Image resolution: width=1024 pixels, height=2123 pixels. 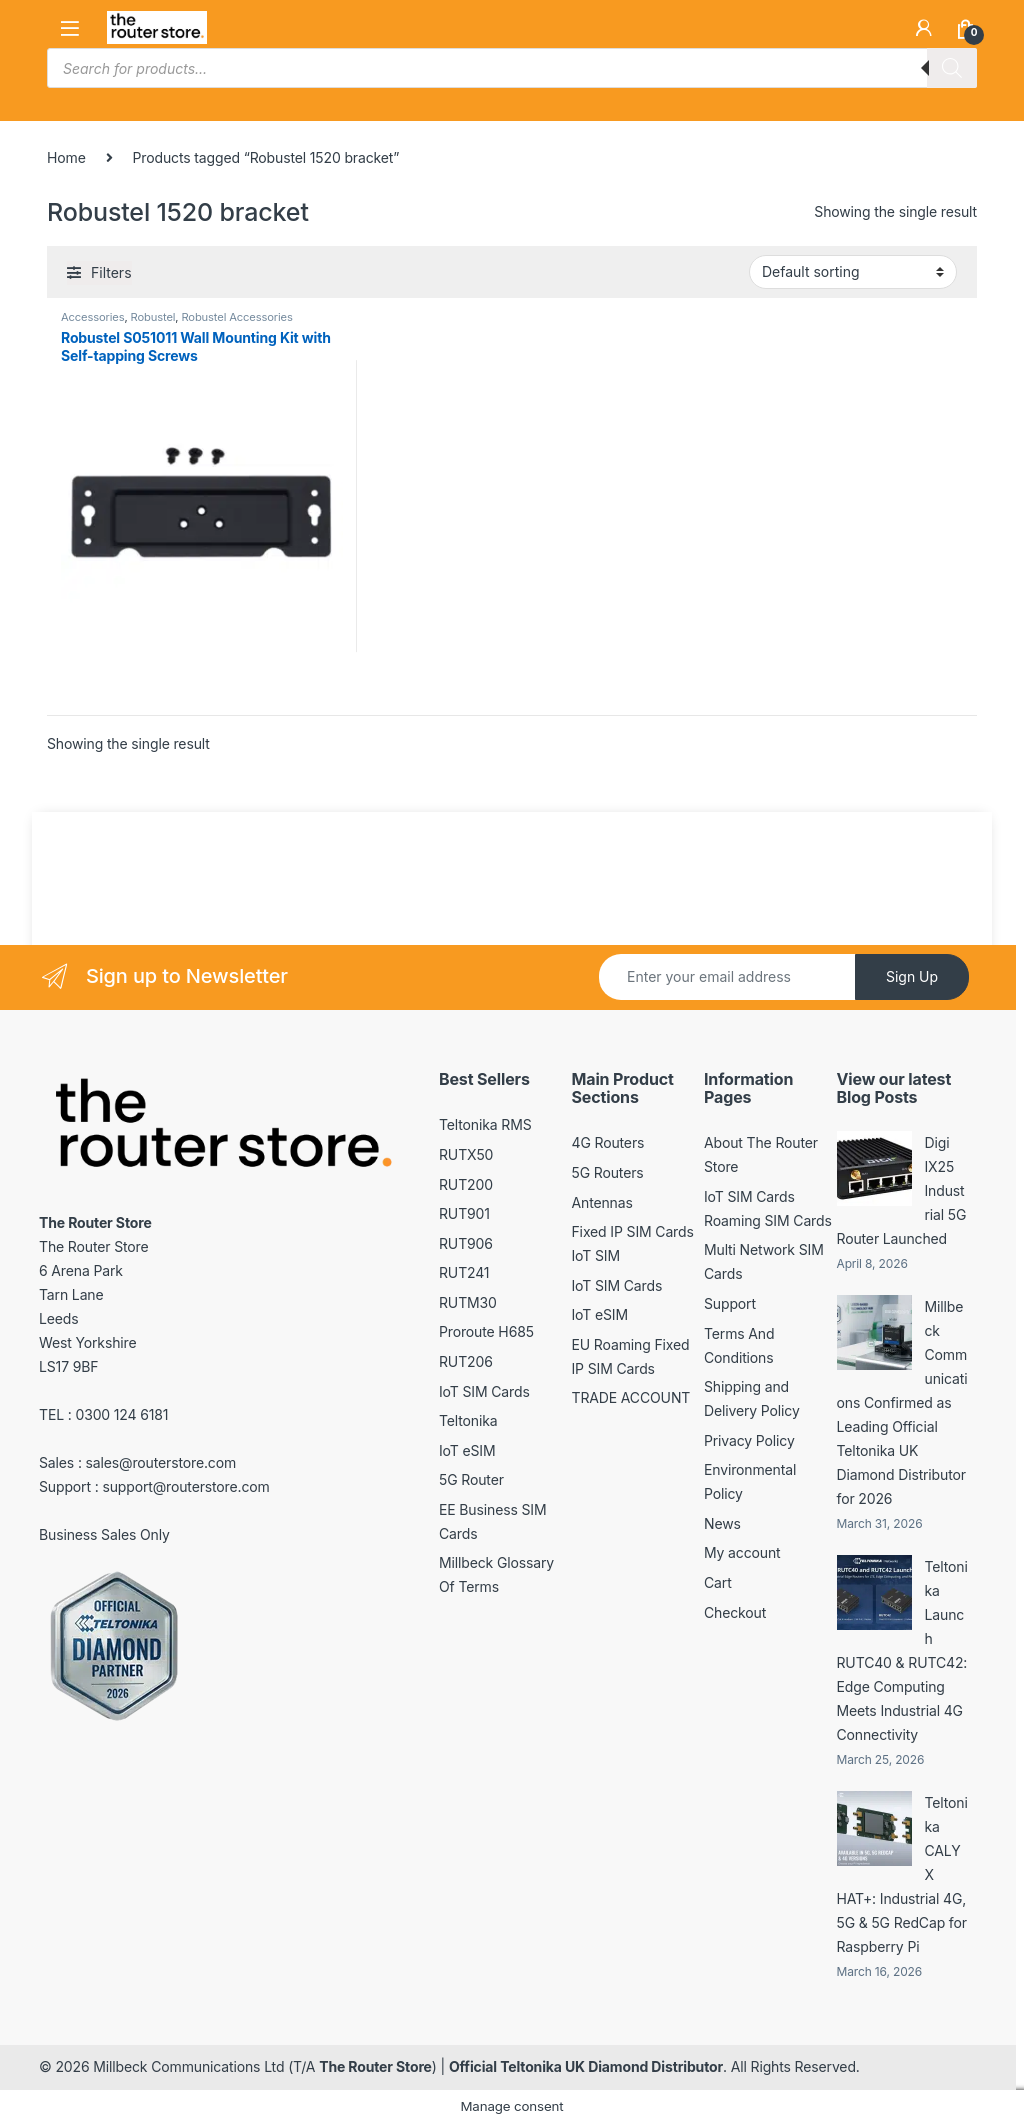 I want to click on 5G Routers, so click(x=608, y=1172).